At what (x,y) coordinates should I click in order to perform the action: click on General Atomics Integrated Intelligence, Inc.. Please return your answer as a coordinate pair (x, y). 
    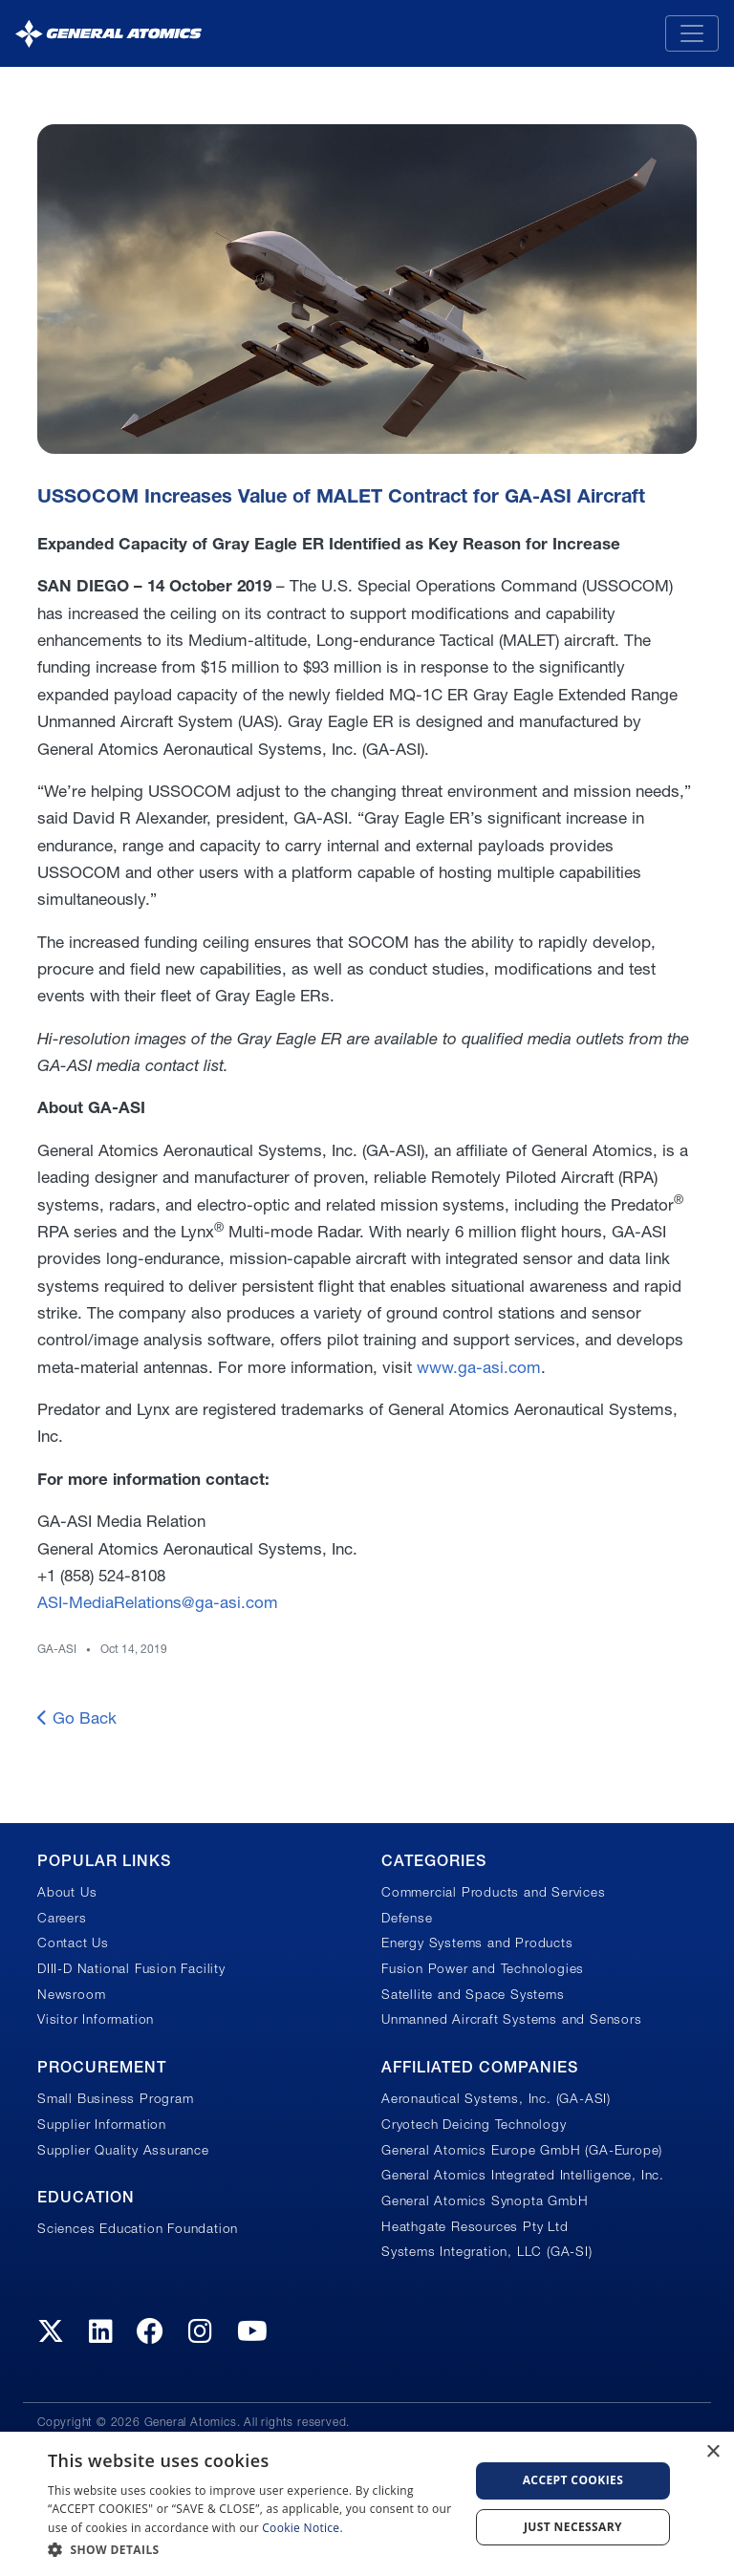
    Looking at the image, I should click on (522, 2174).